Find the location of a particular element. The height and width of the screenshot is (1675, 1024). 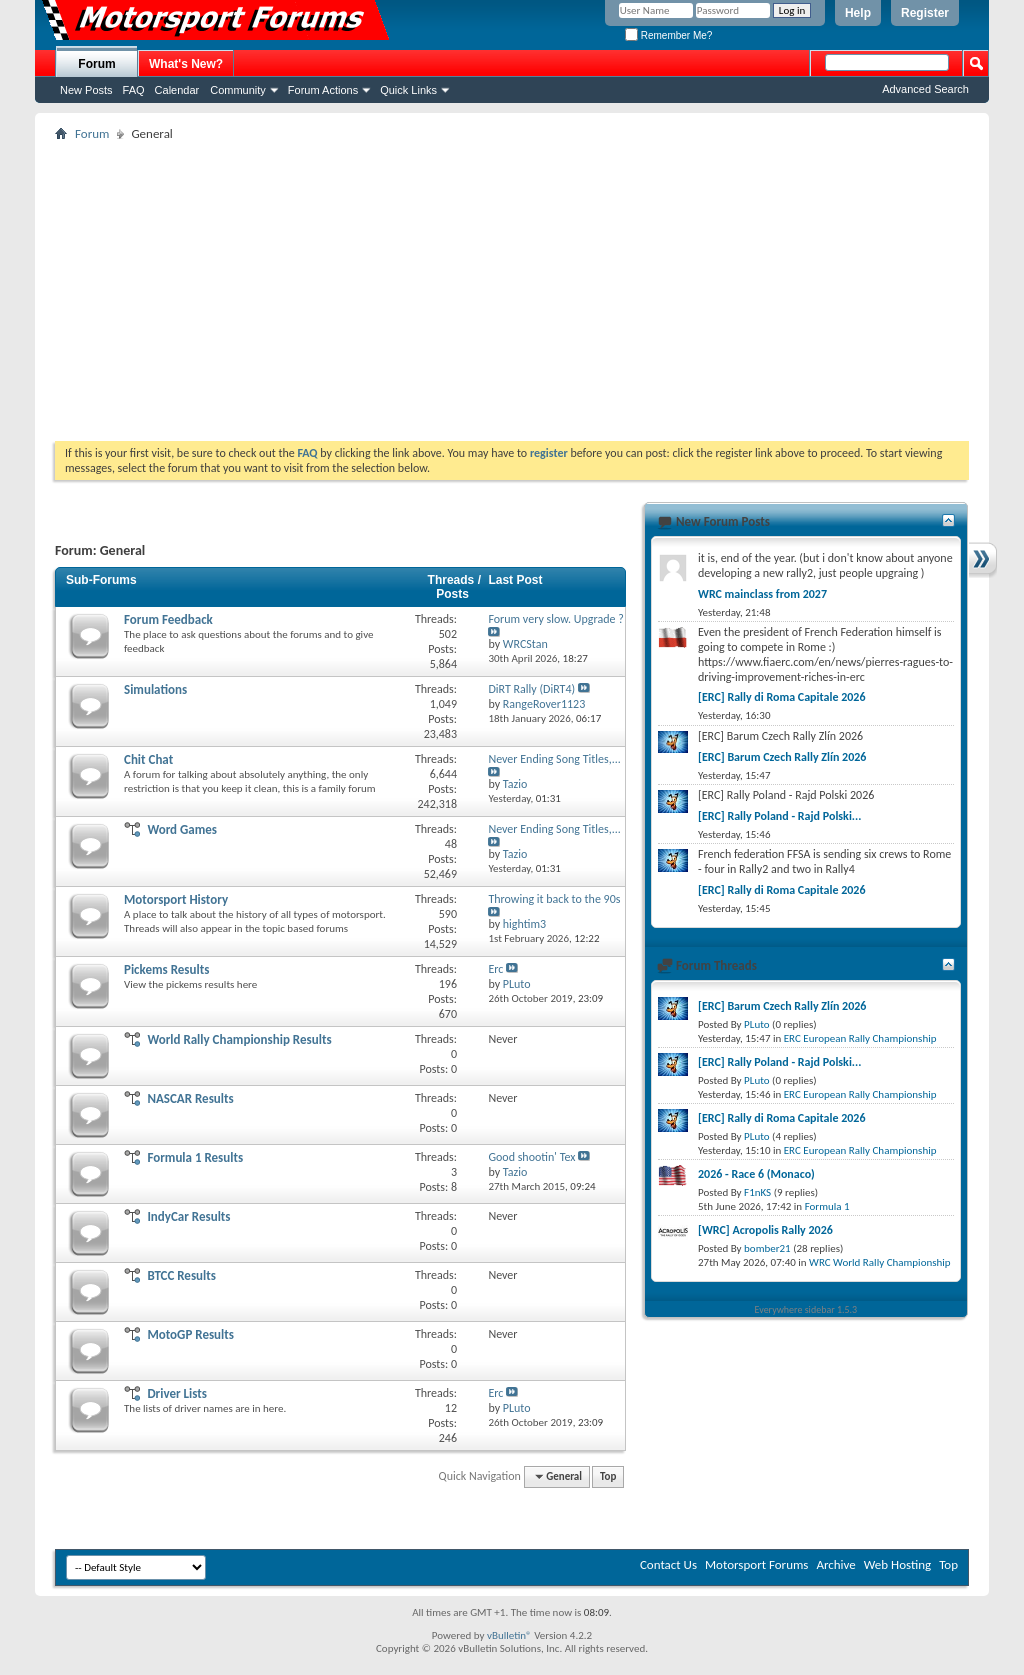

Register is located at coordinates (925, 13).